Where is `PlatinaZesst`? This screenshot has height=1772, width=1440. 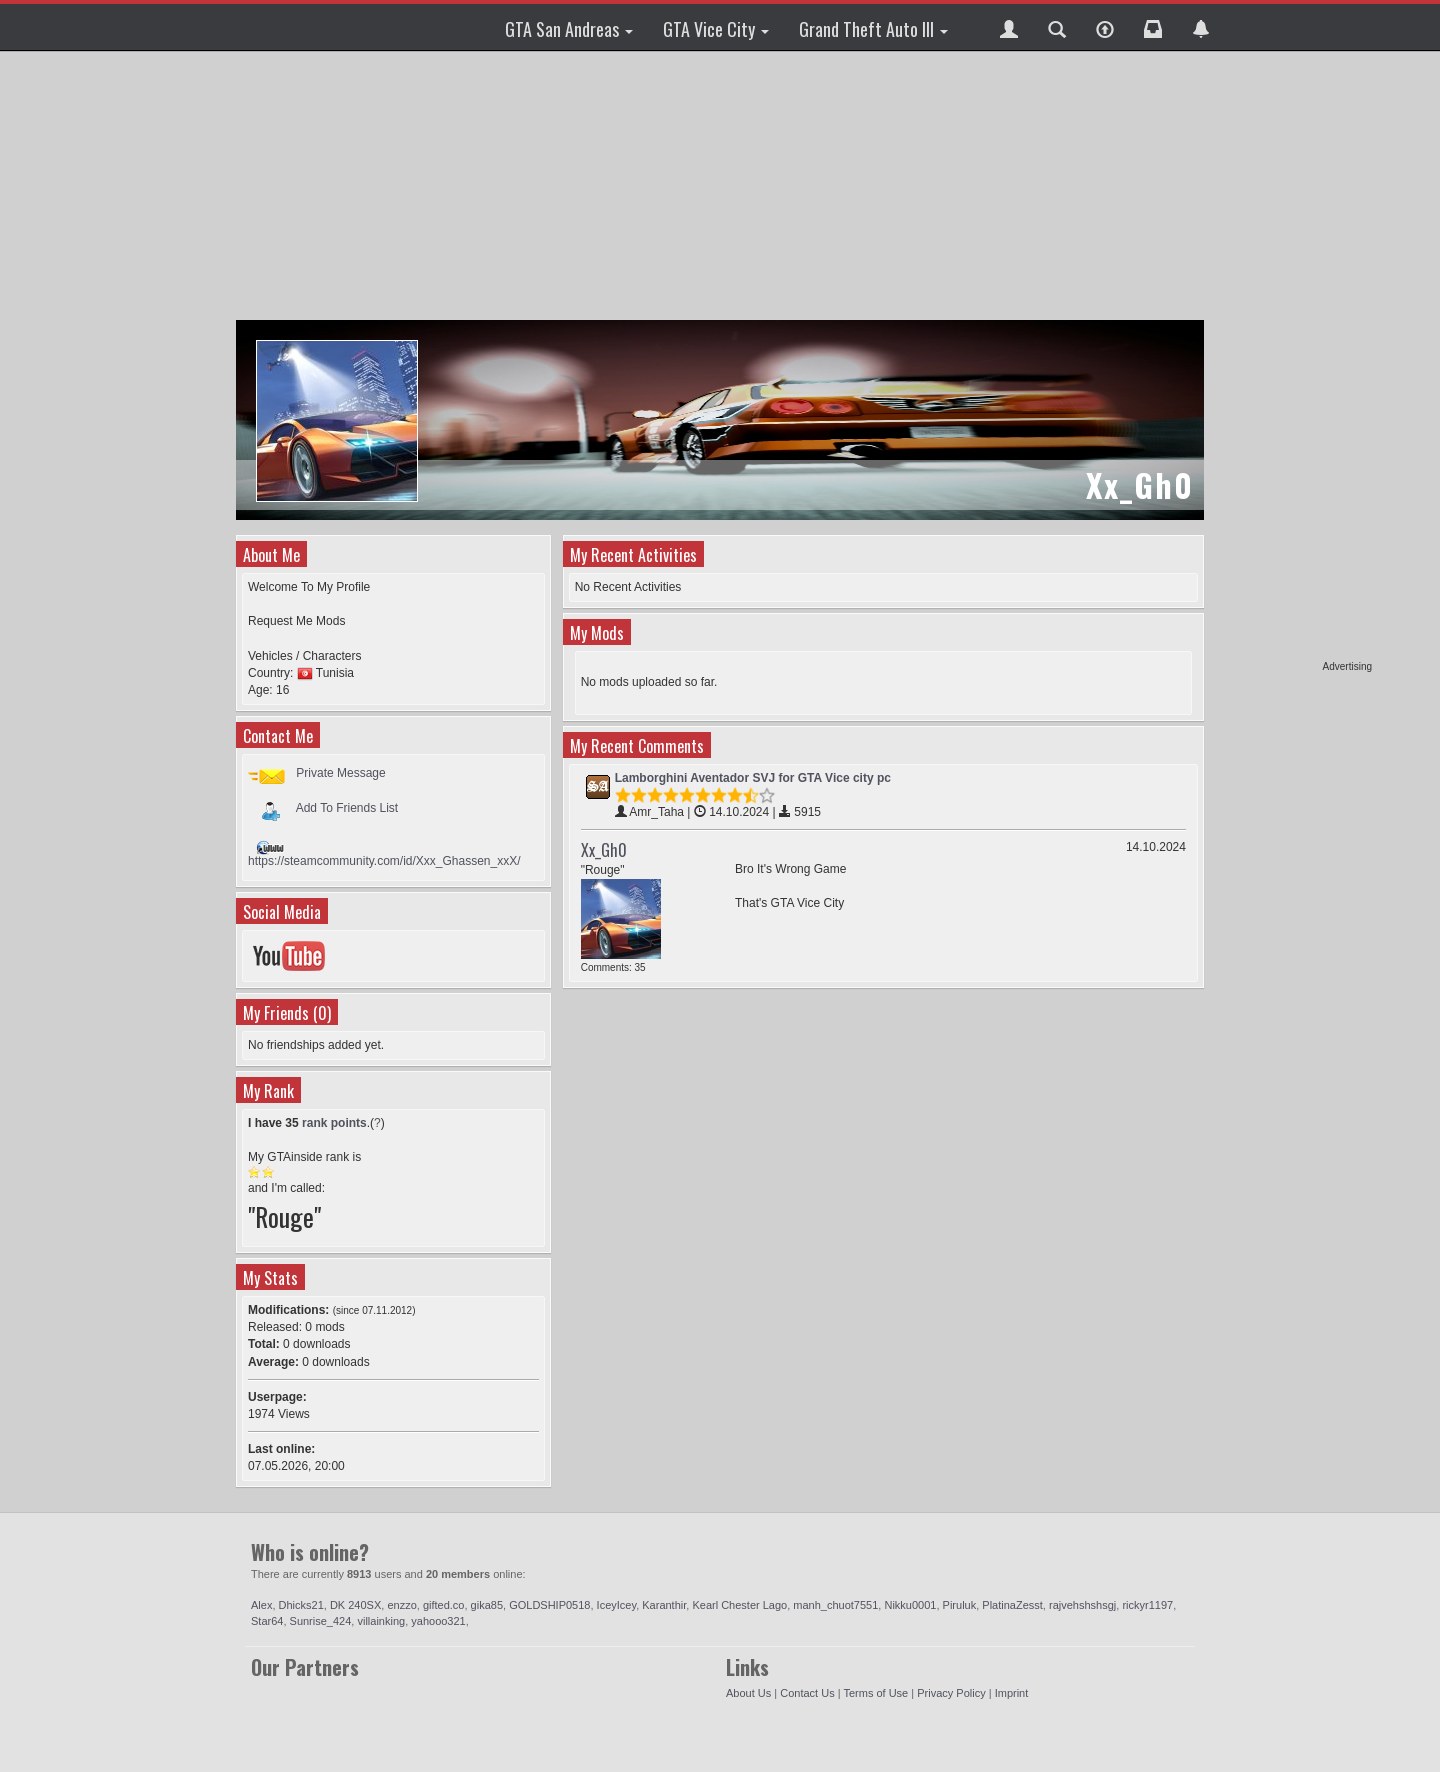 PlatinaZesst is located at coordinates (1012, 1605).